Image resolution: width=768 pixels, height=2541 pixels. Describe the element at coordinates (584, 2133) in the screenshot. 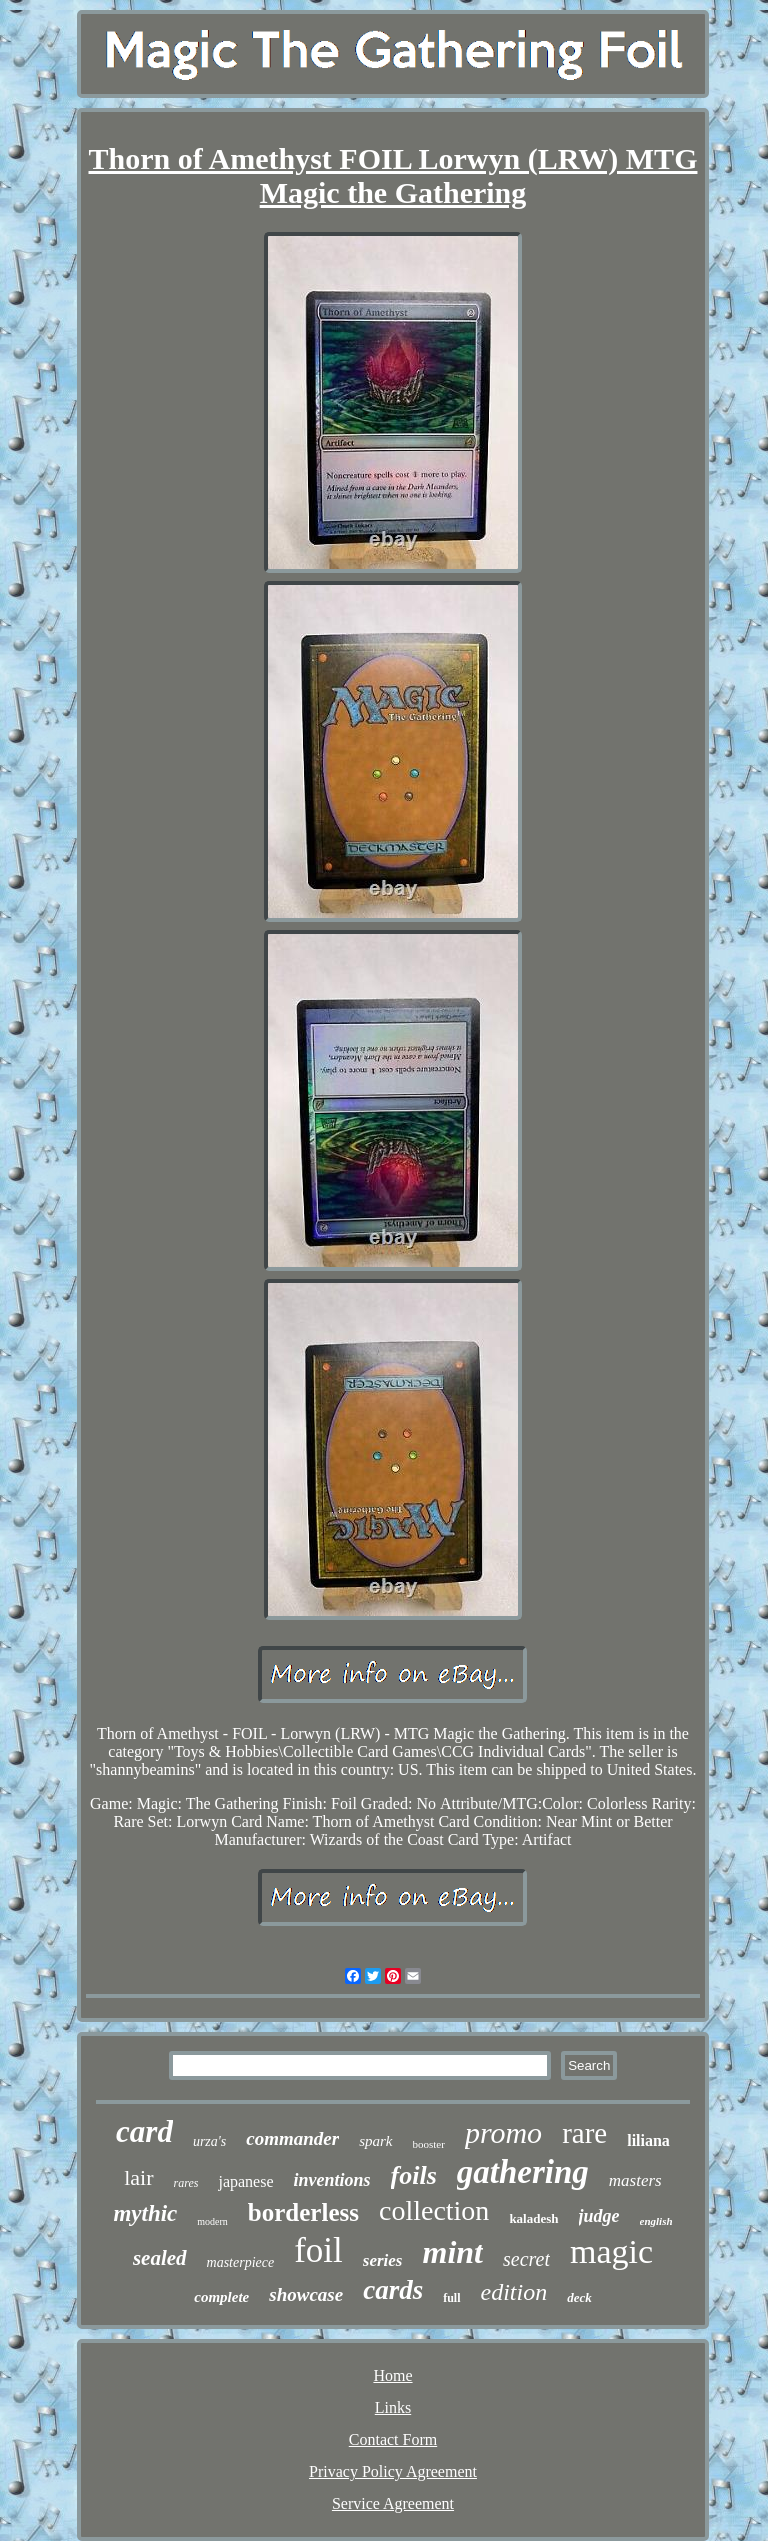

I see `rare` at that location.